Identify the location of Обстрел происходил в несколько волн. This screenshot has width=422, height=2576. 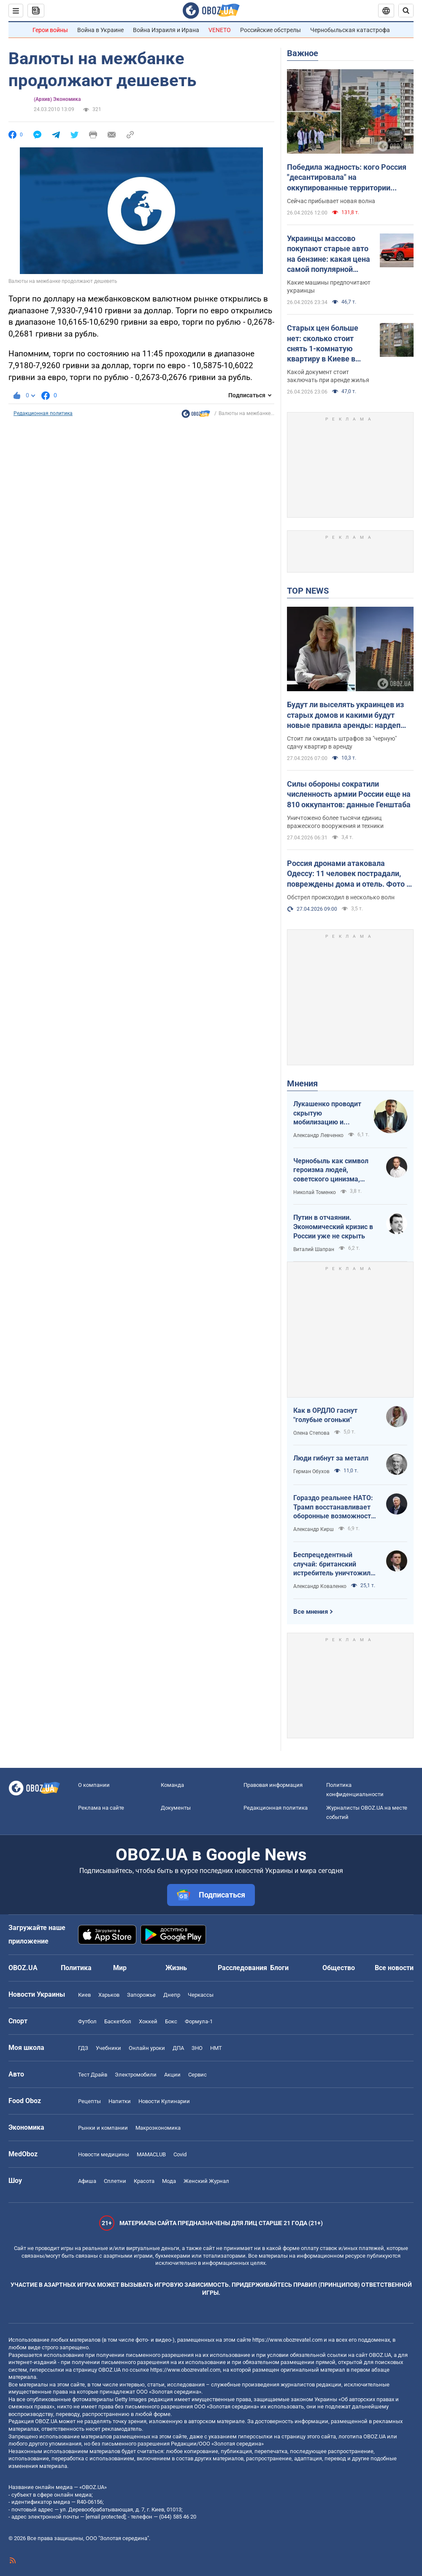
(341, 897).